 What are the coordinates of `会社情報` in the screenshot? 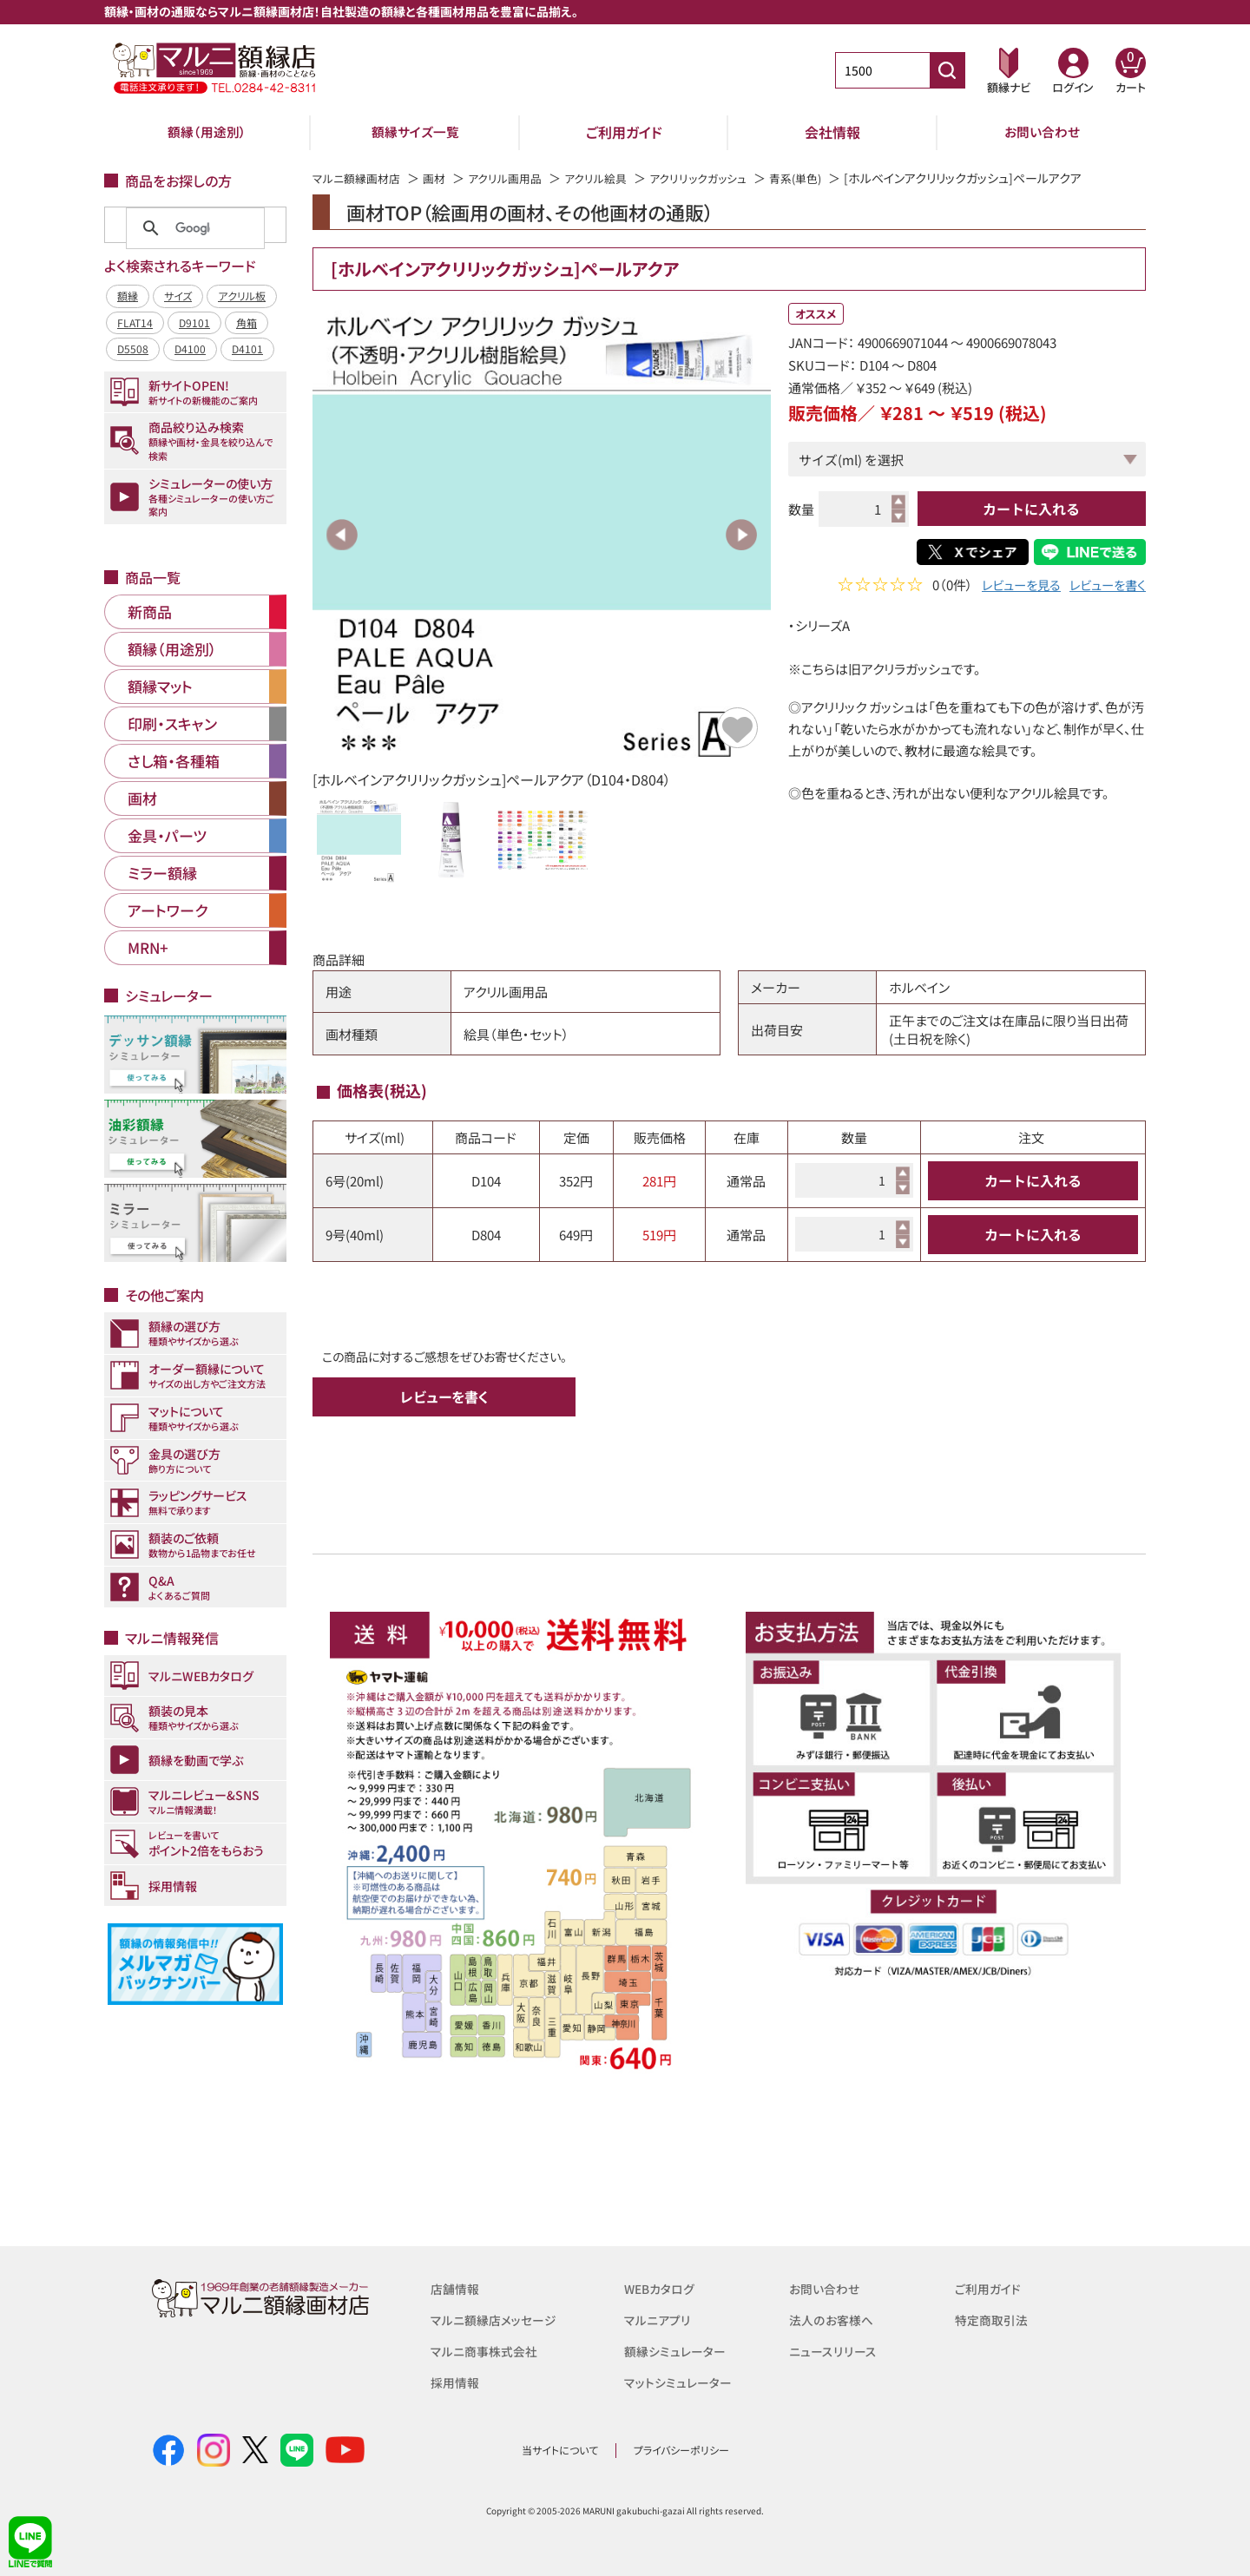 It's located at (832, 132).